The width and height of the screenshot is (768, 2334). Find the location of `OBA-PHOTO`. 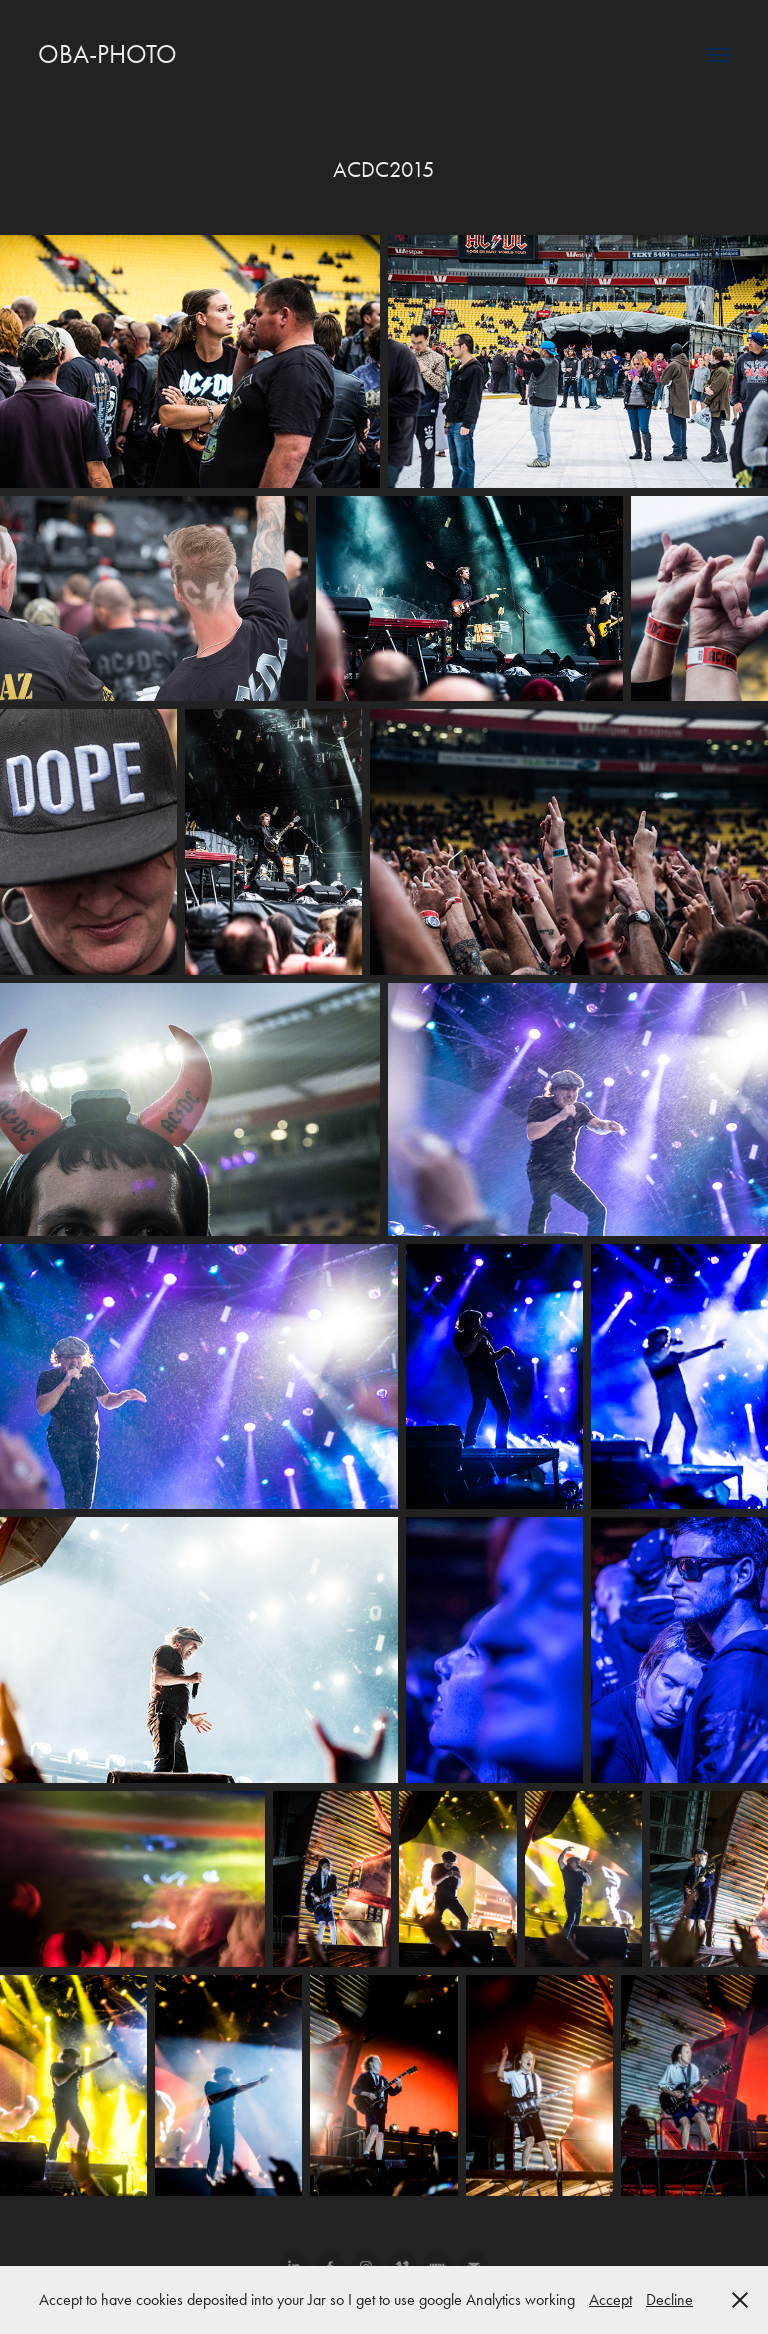

OBA-PHOTO is located at coordinates (107, 54).